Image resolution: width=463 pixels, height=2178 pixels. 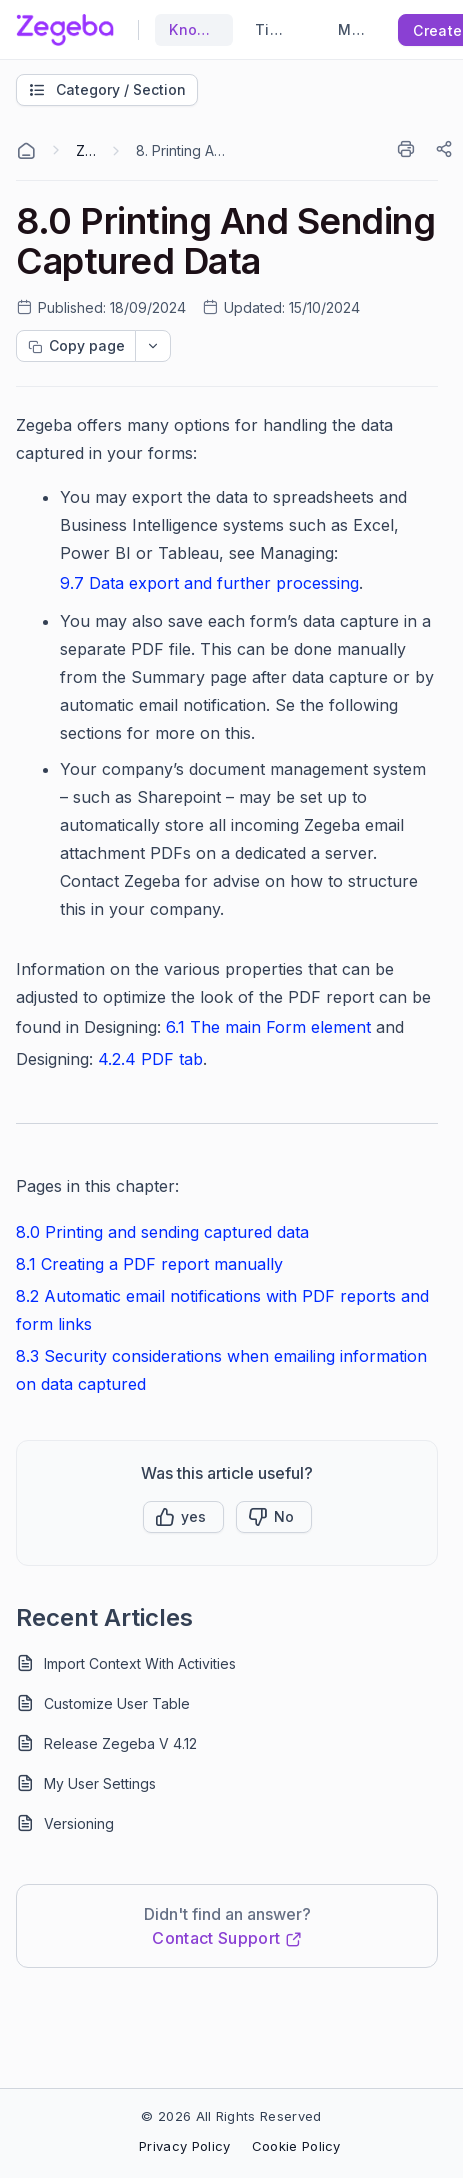 I want to click on 8.0 Printing and sending captured data, so click(x=162, y=1232).